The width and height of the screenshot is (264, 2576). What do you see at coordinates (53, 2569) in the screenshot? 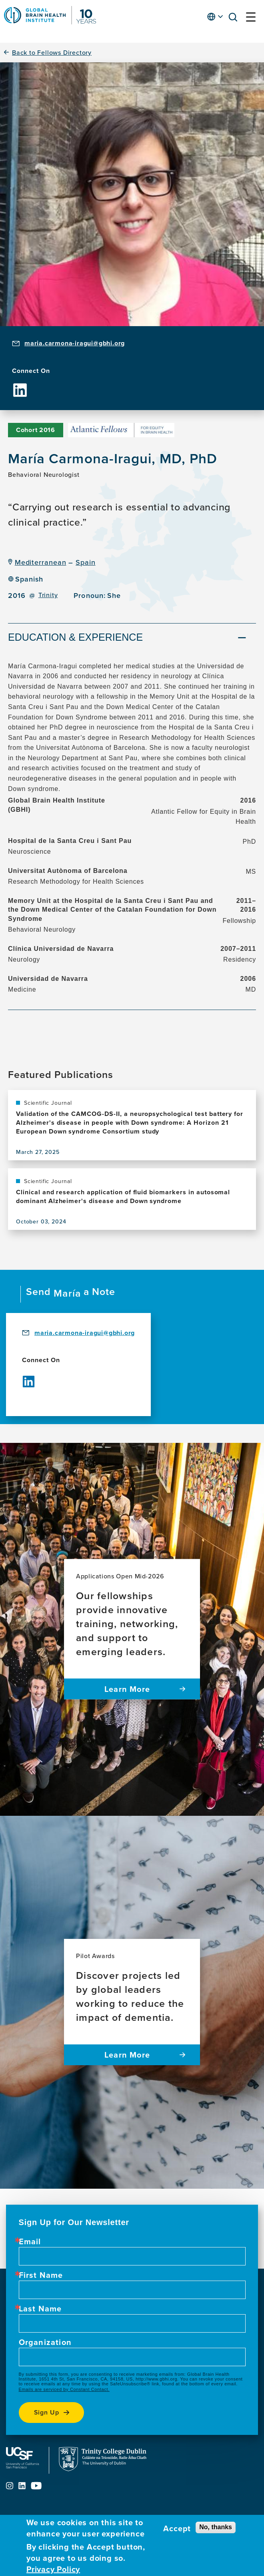
I see `Privacy Policy` at bounding box center [53, 2569].